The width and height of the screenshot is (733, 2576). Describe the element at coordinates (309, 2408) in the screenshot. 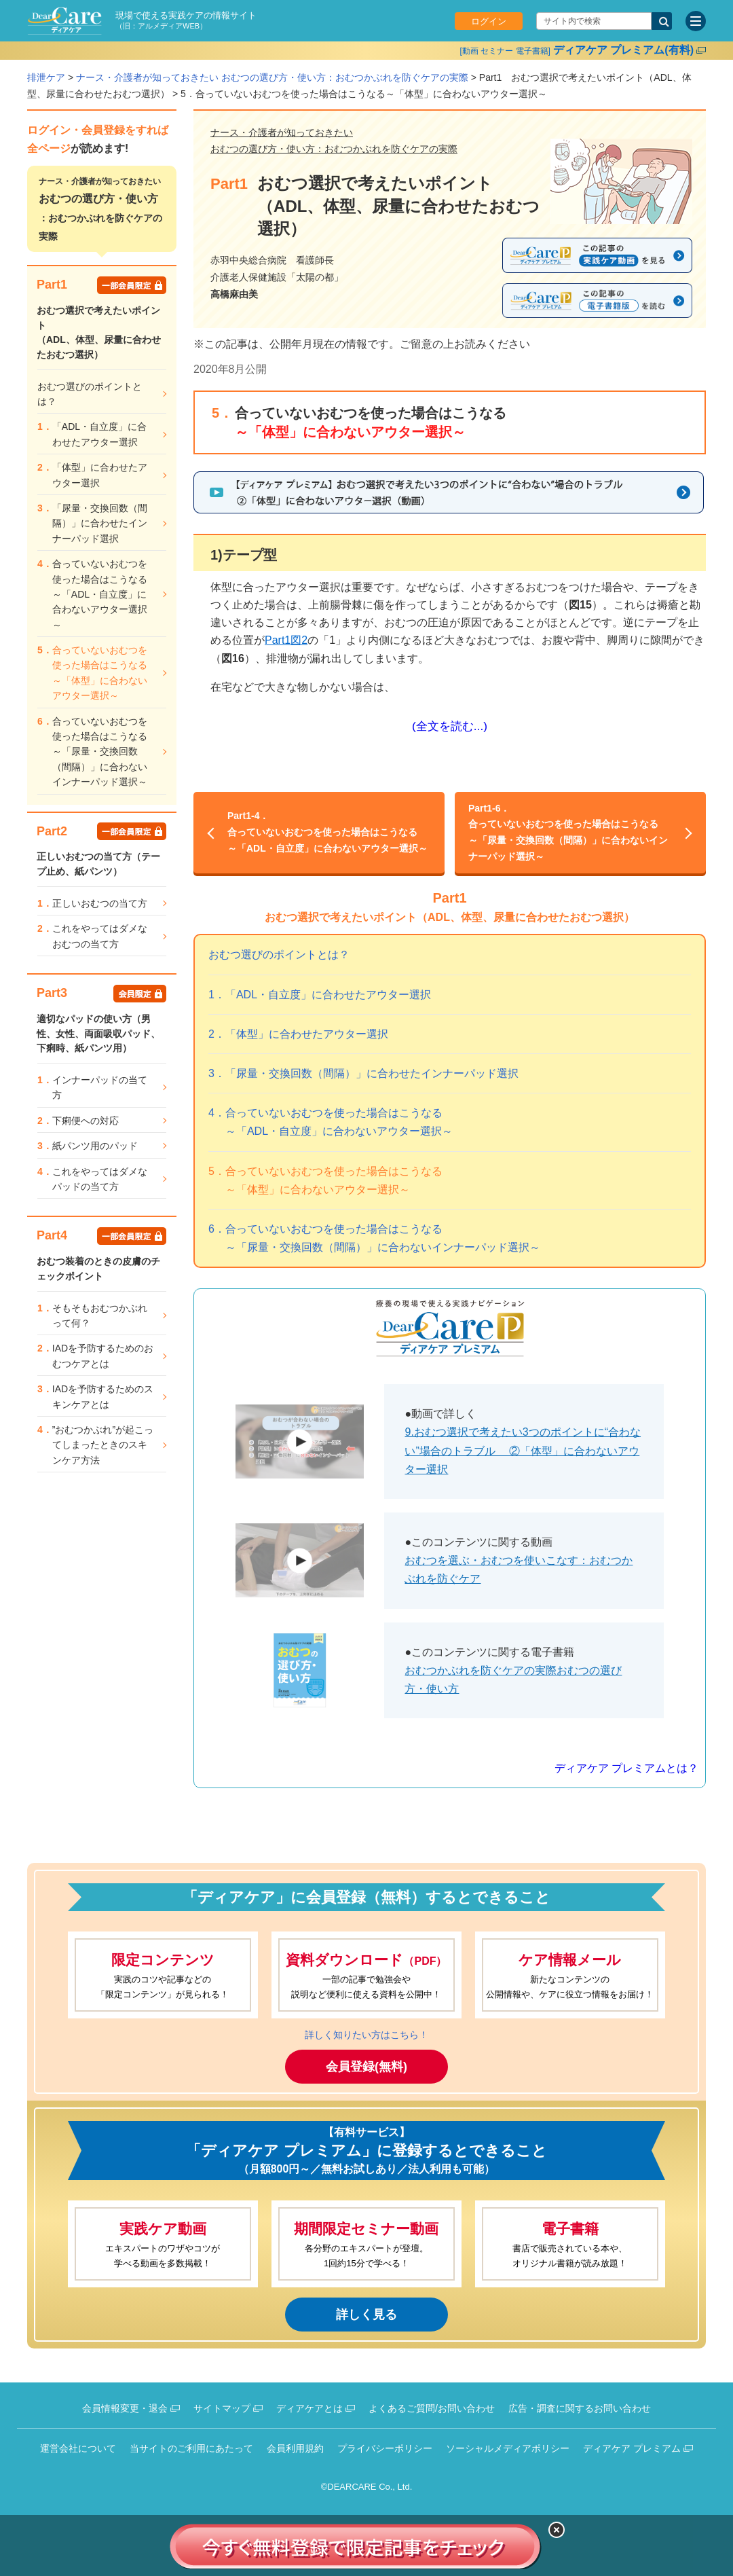

I see `ディアケアとは` at that location.